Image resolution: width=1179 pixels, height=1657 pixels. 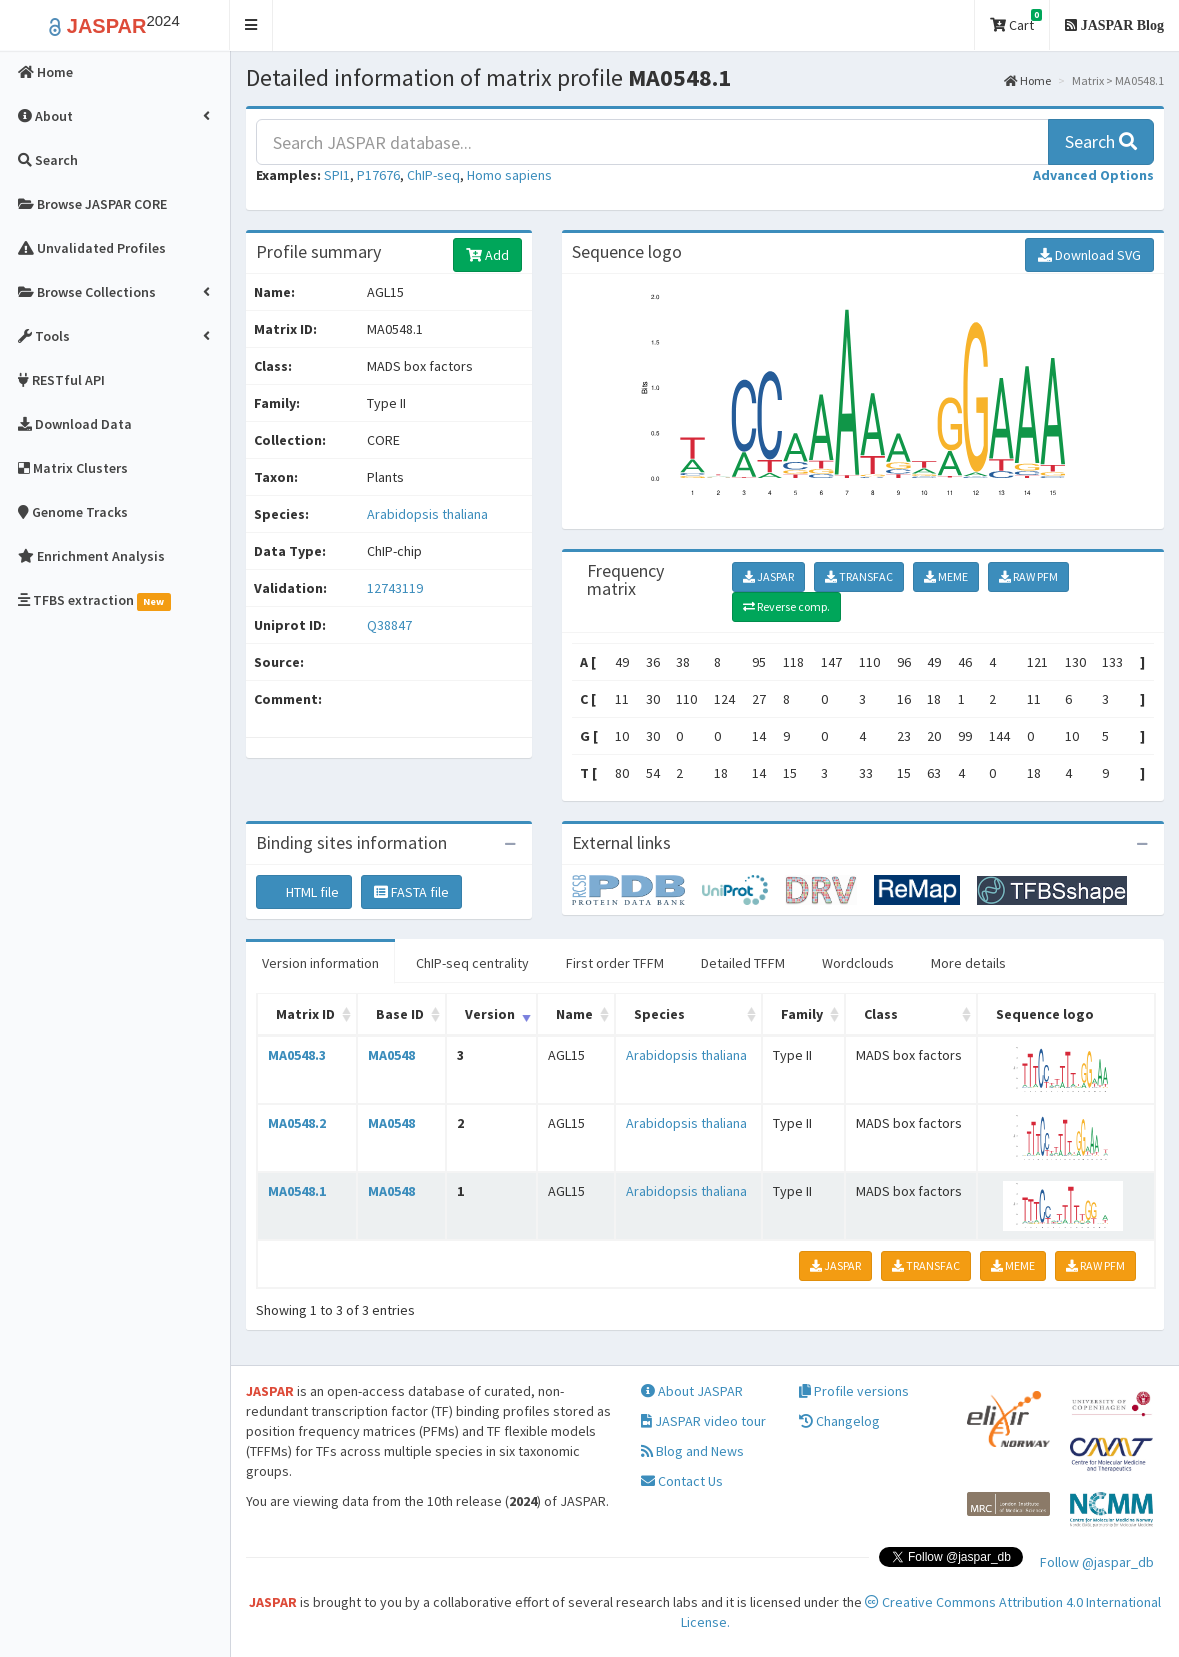 What do you see at coordinates (427, 514) in the screenshot?
I see `Arabidopsis thaliana` at bounding box center [427, 514].